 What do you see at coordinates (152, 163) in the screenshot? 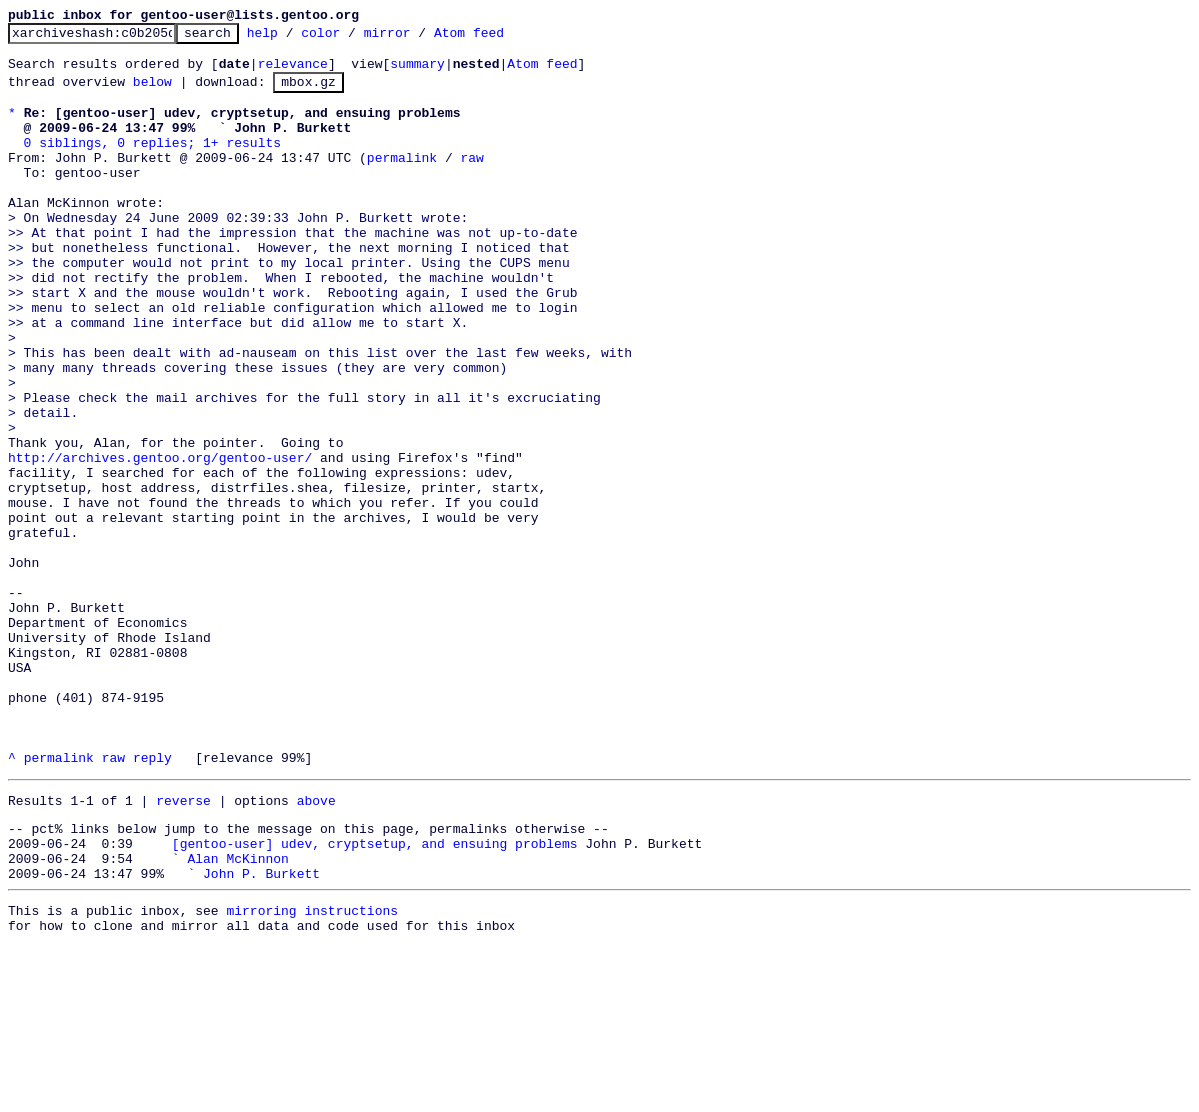
I see `0 siblings, 0 replies; 1+ results` at bounding box center [152, 163].